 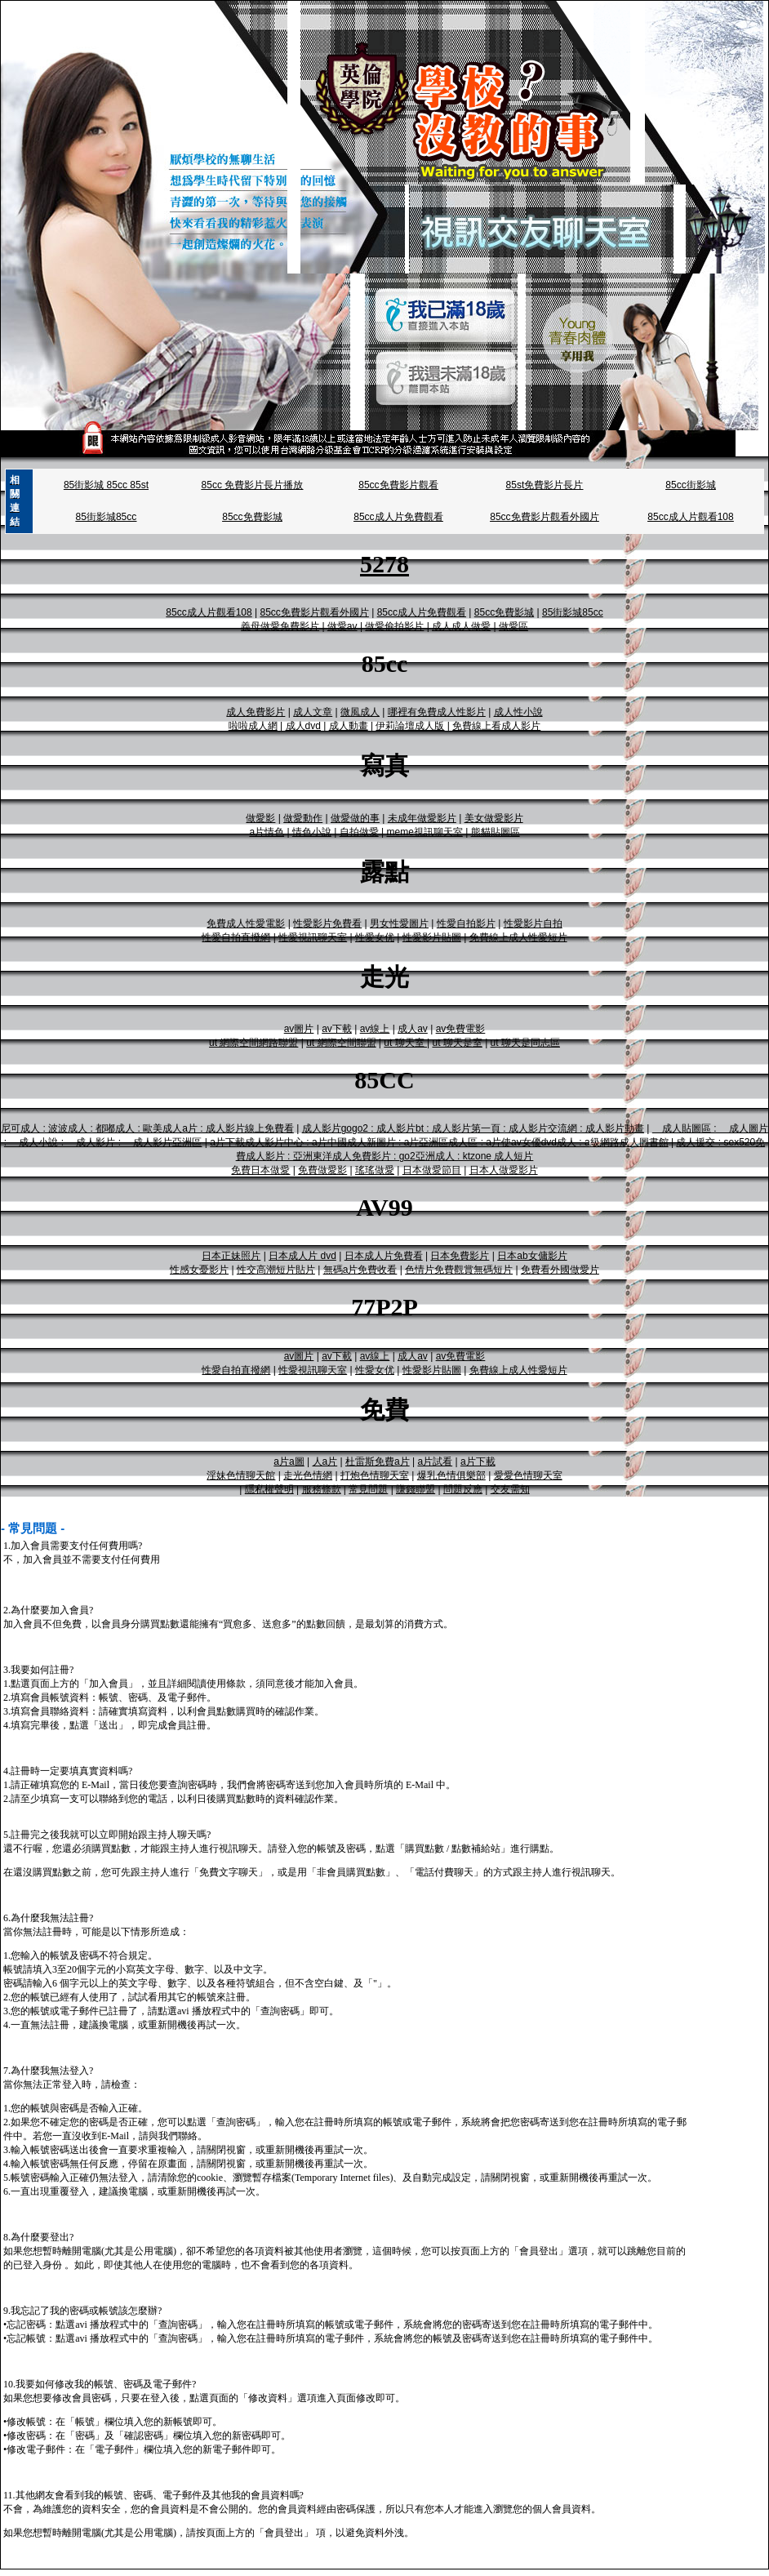 I want to click on 免費日本做愛, so click(x=260, y=1170).